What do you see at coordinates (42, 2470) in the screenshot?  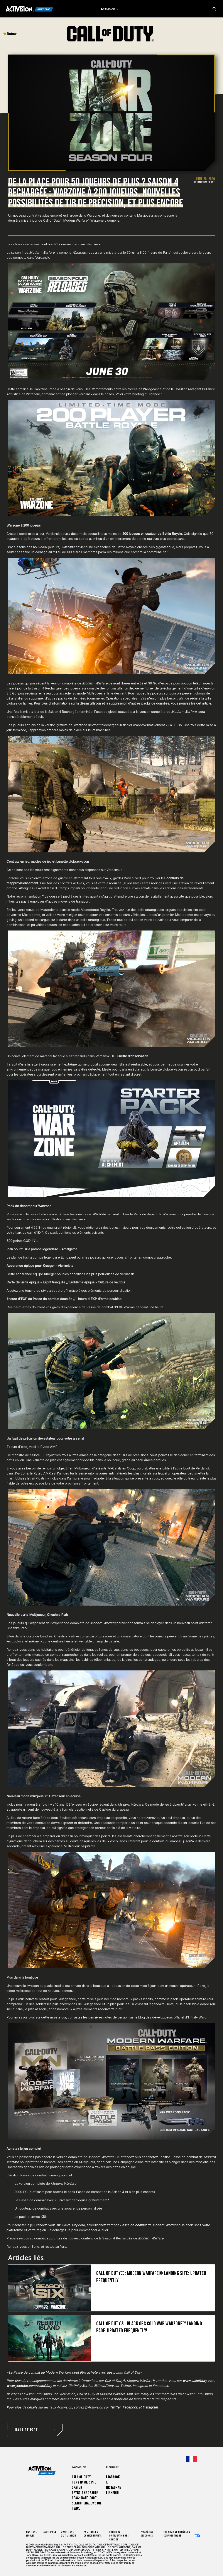 I see `[Activision Games Blog home]` at bounding box center [42, 2470].